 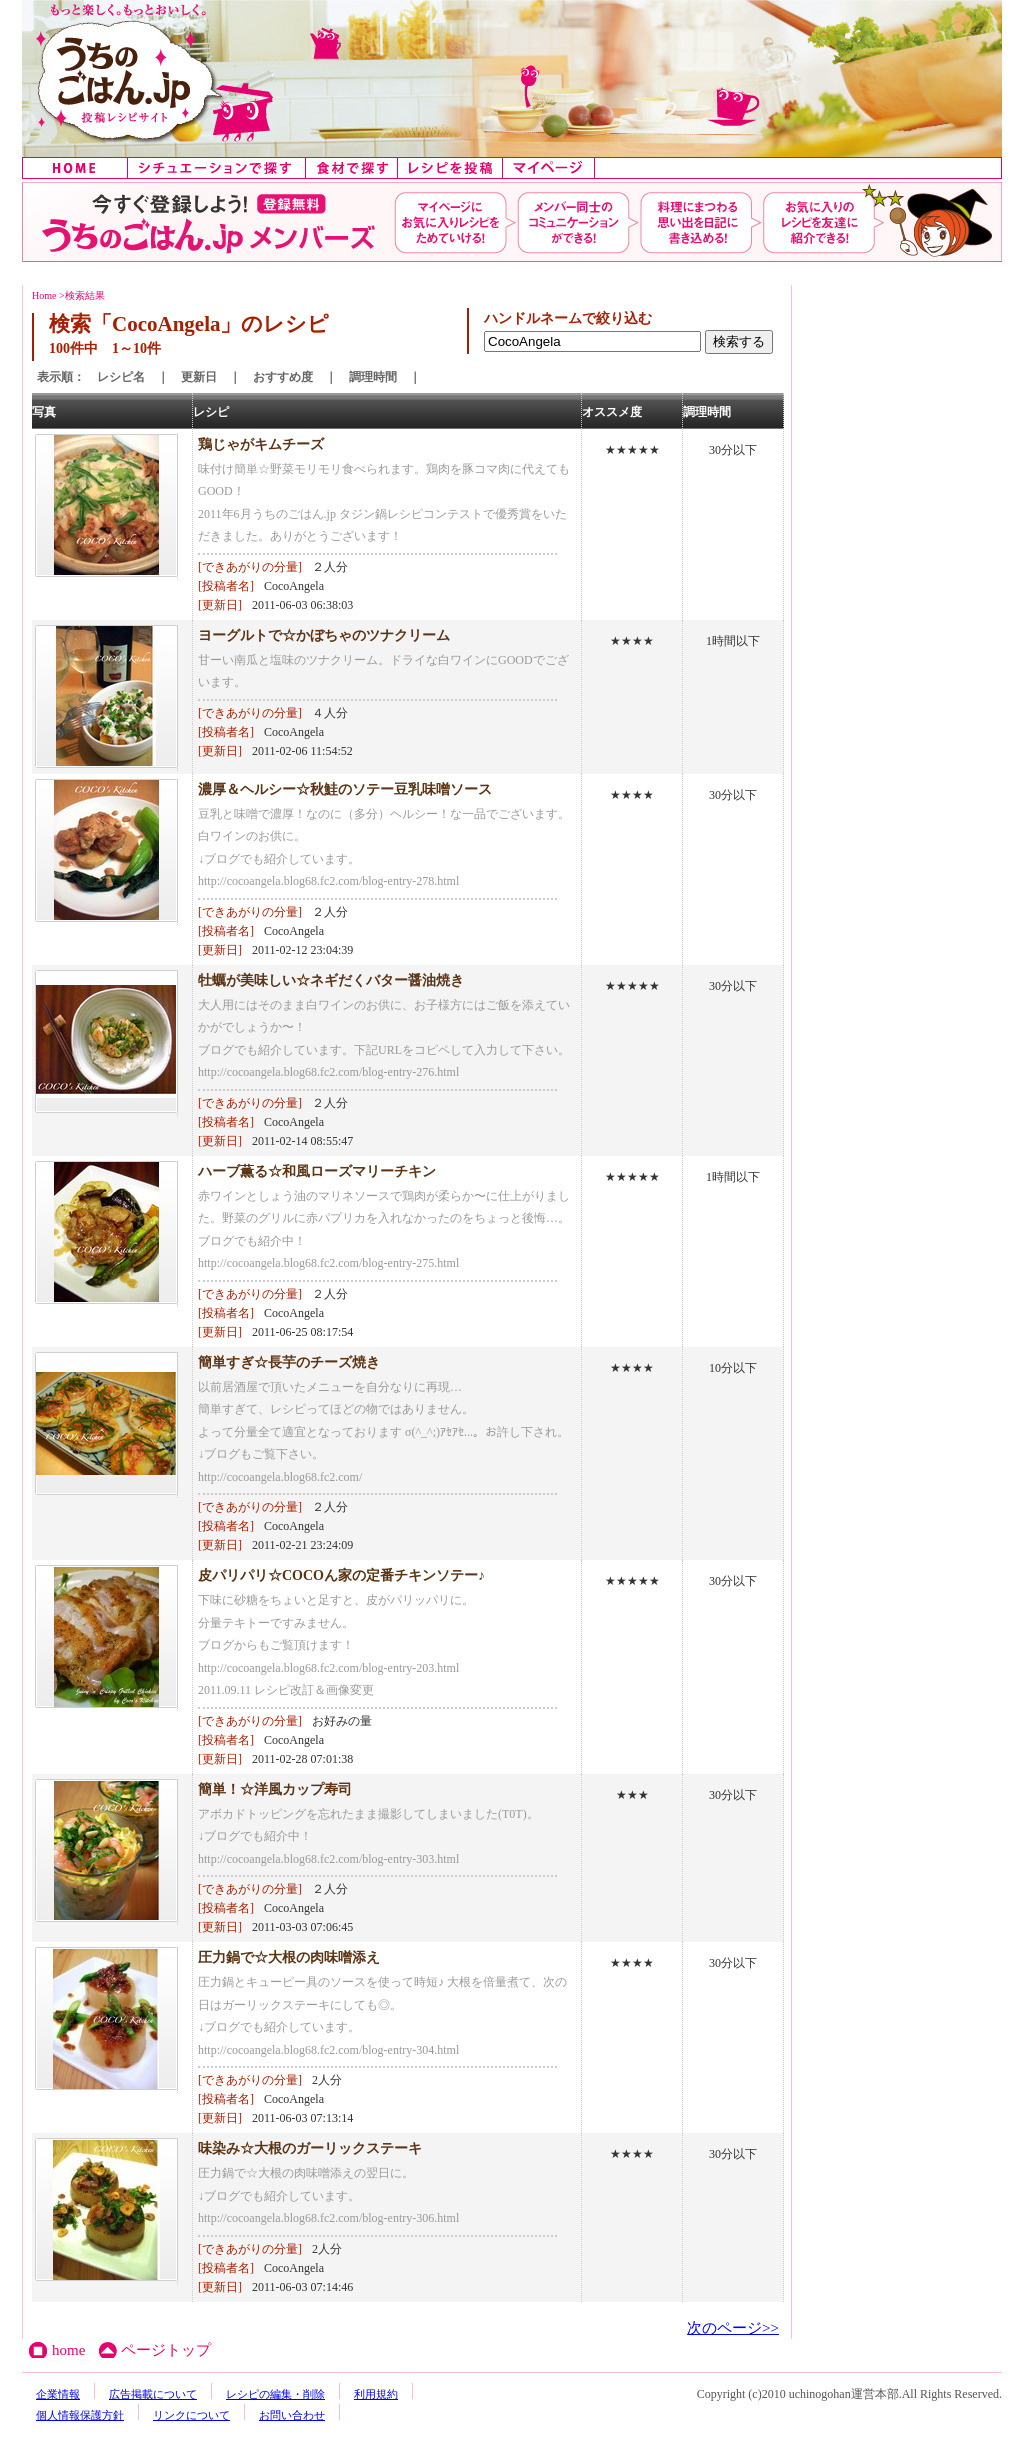 I want to click on おすすめ度, so click(x=283, y=377).